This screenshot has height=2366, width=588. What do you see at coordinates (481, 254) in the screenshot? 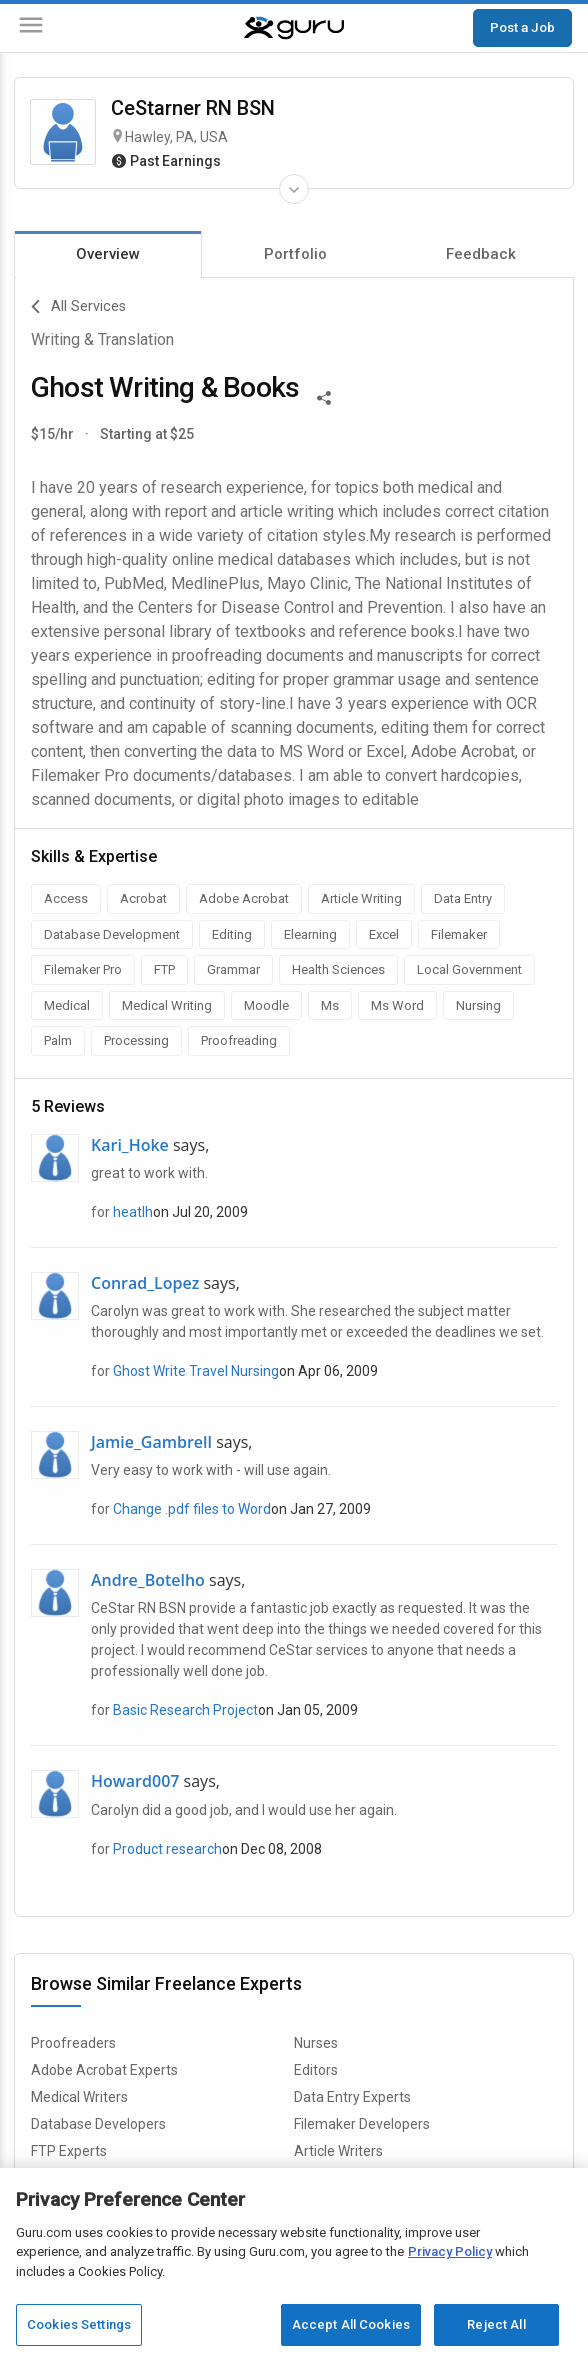
I see `Feedback` at bounding box center [481, 254].